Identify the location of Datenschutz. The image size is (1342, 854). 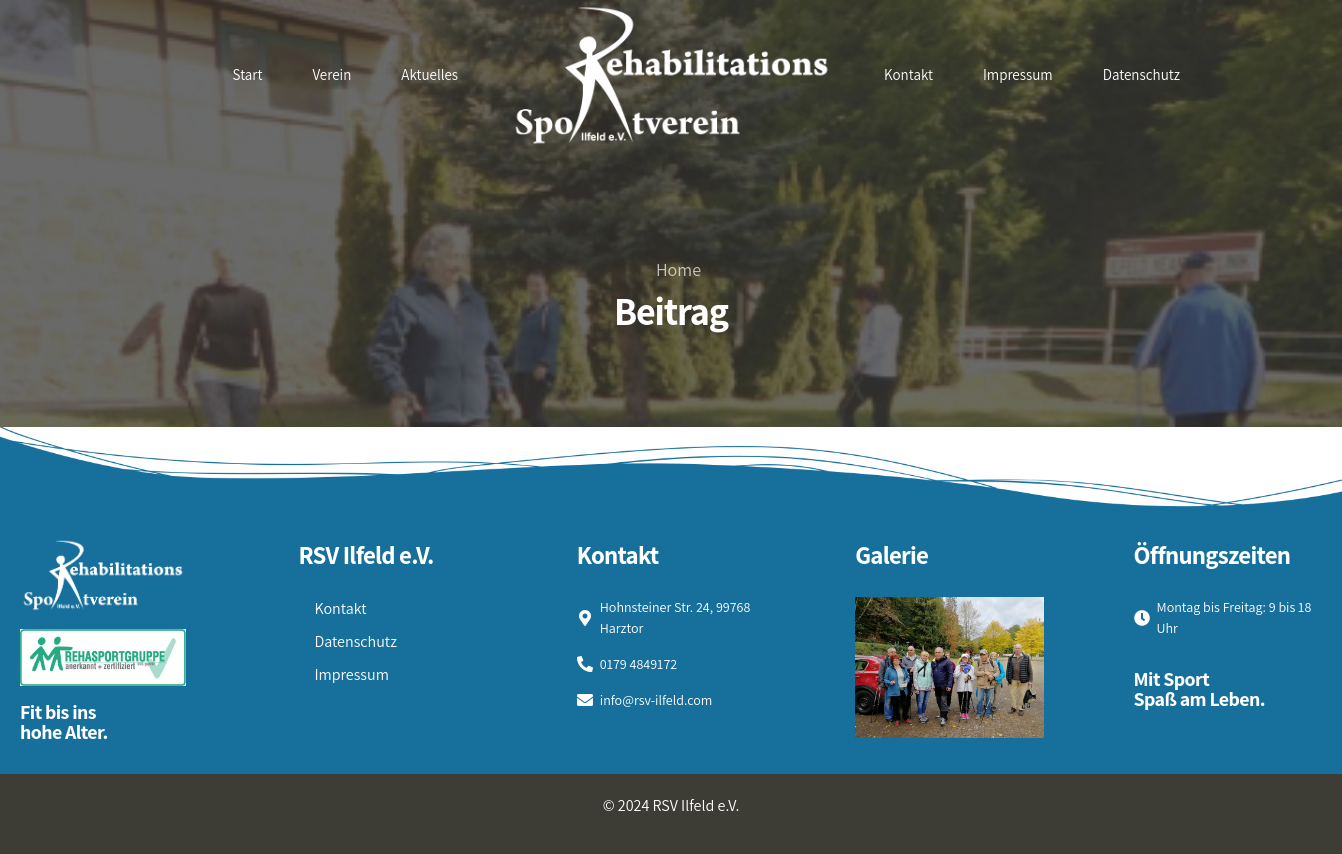
(1141, 74).